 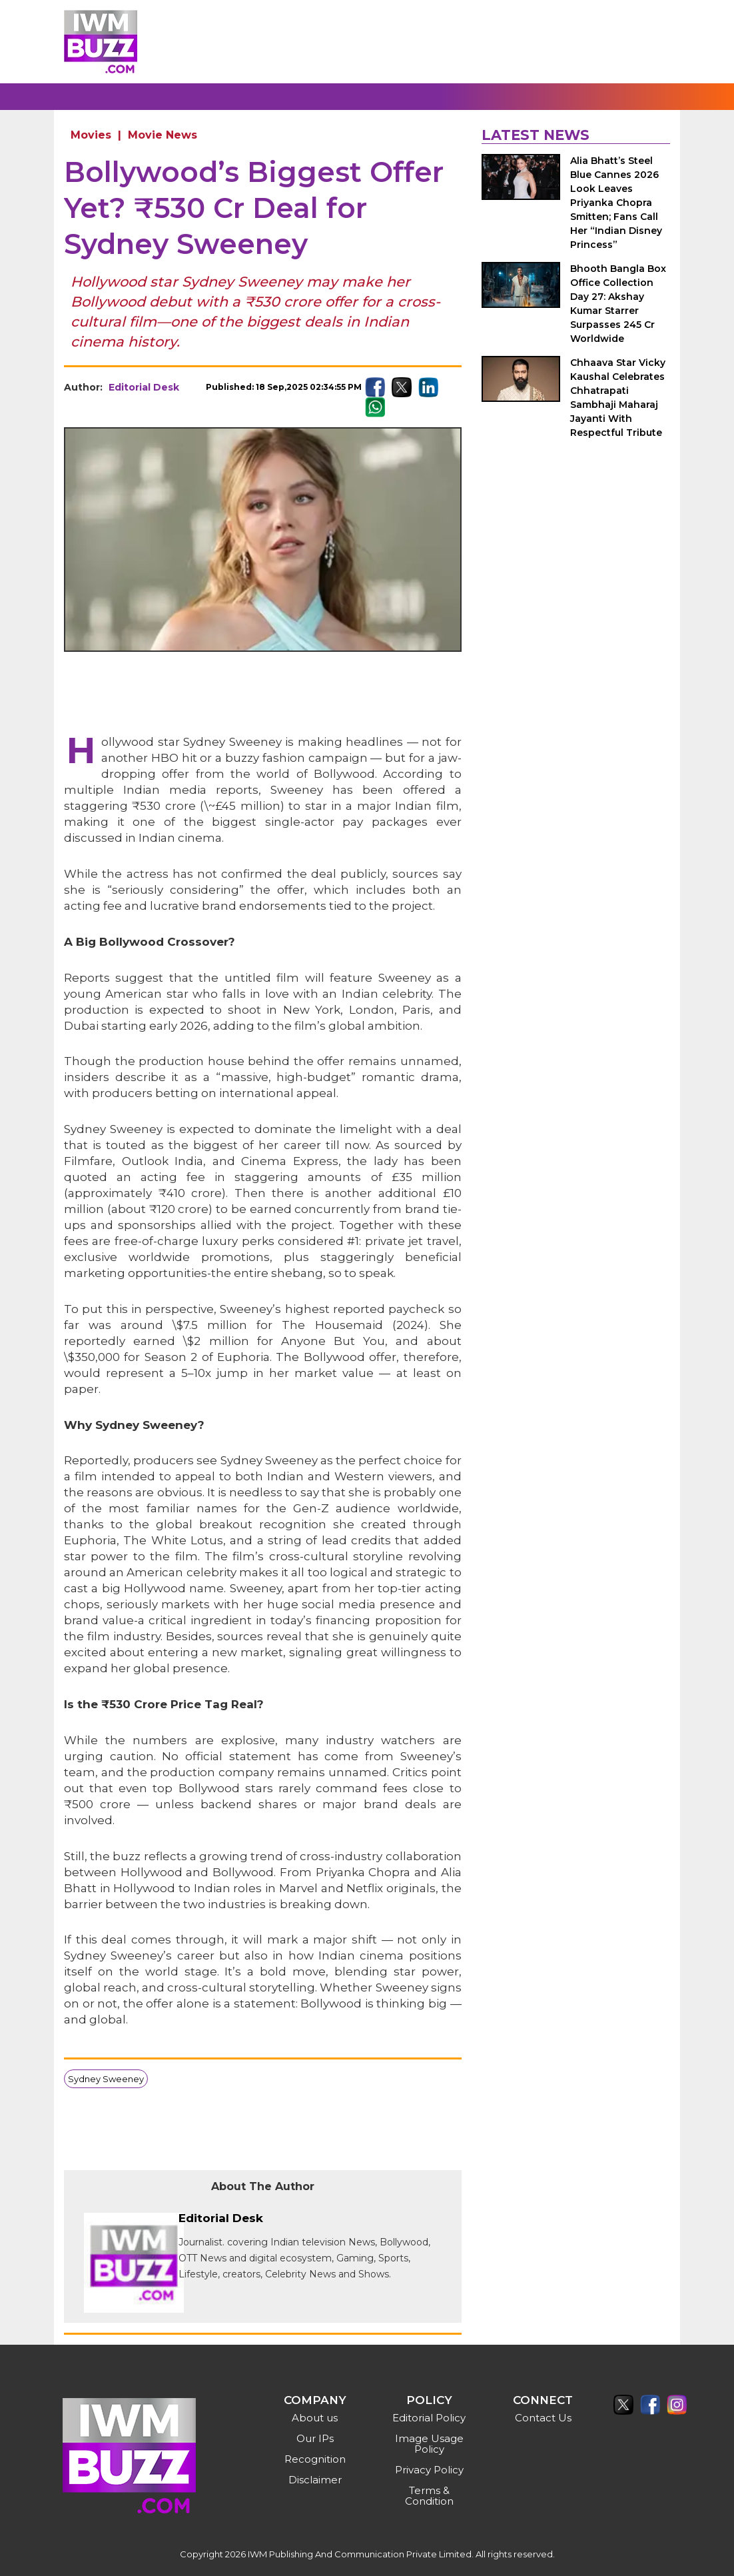 What do you see at coordinates (162, 135) in the screenshot?
I see `Movie News` at bounding box center [162, 135].